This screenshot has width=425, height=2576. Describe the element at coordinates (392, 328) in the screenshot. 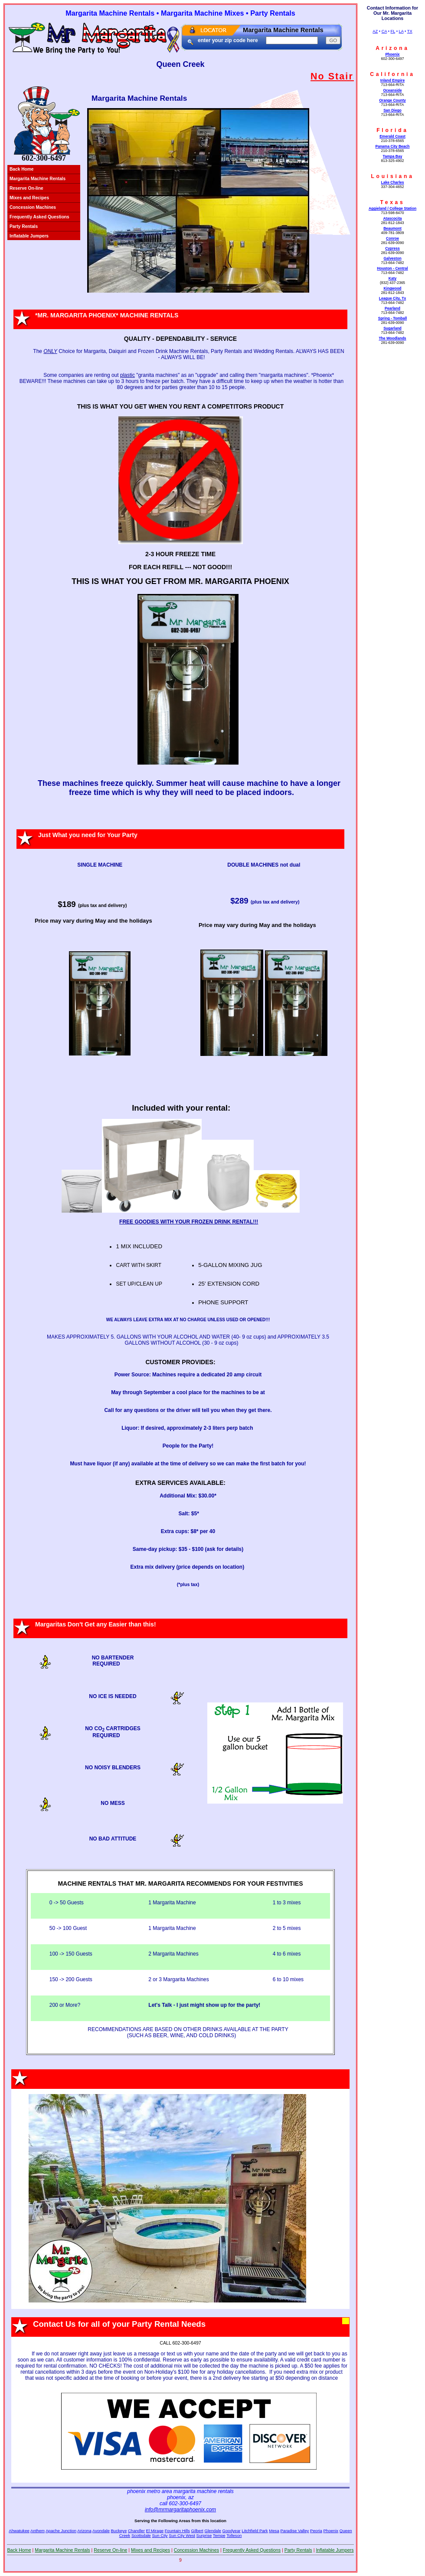

I see `Sugarland` at that location.